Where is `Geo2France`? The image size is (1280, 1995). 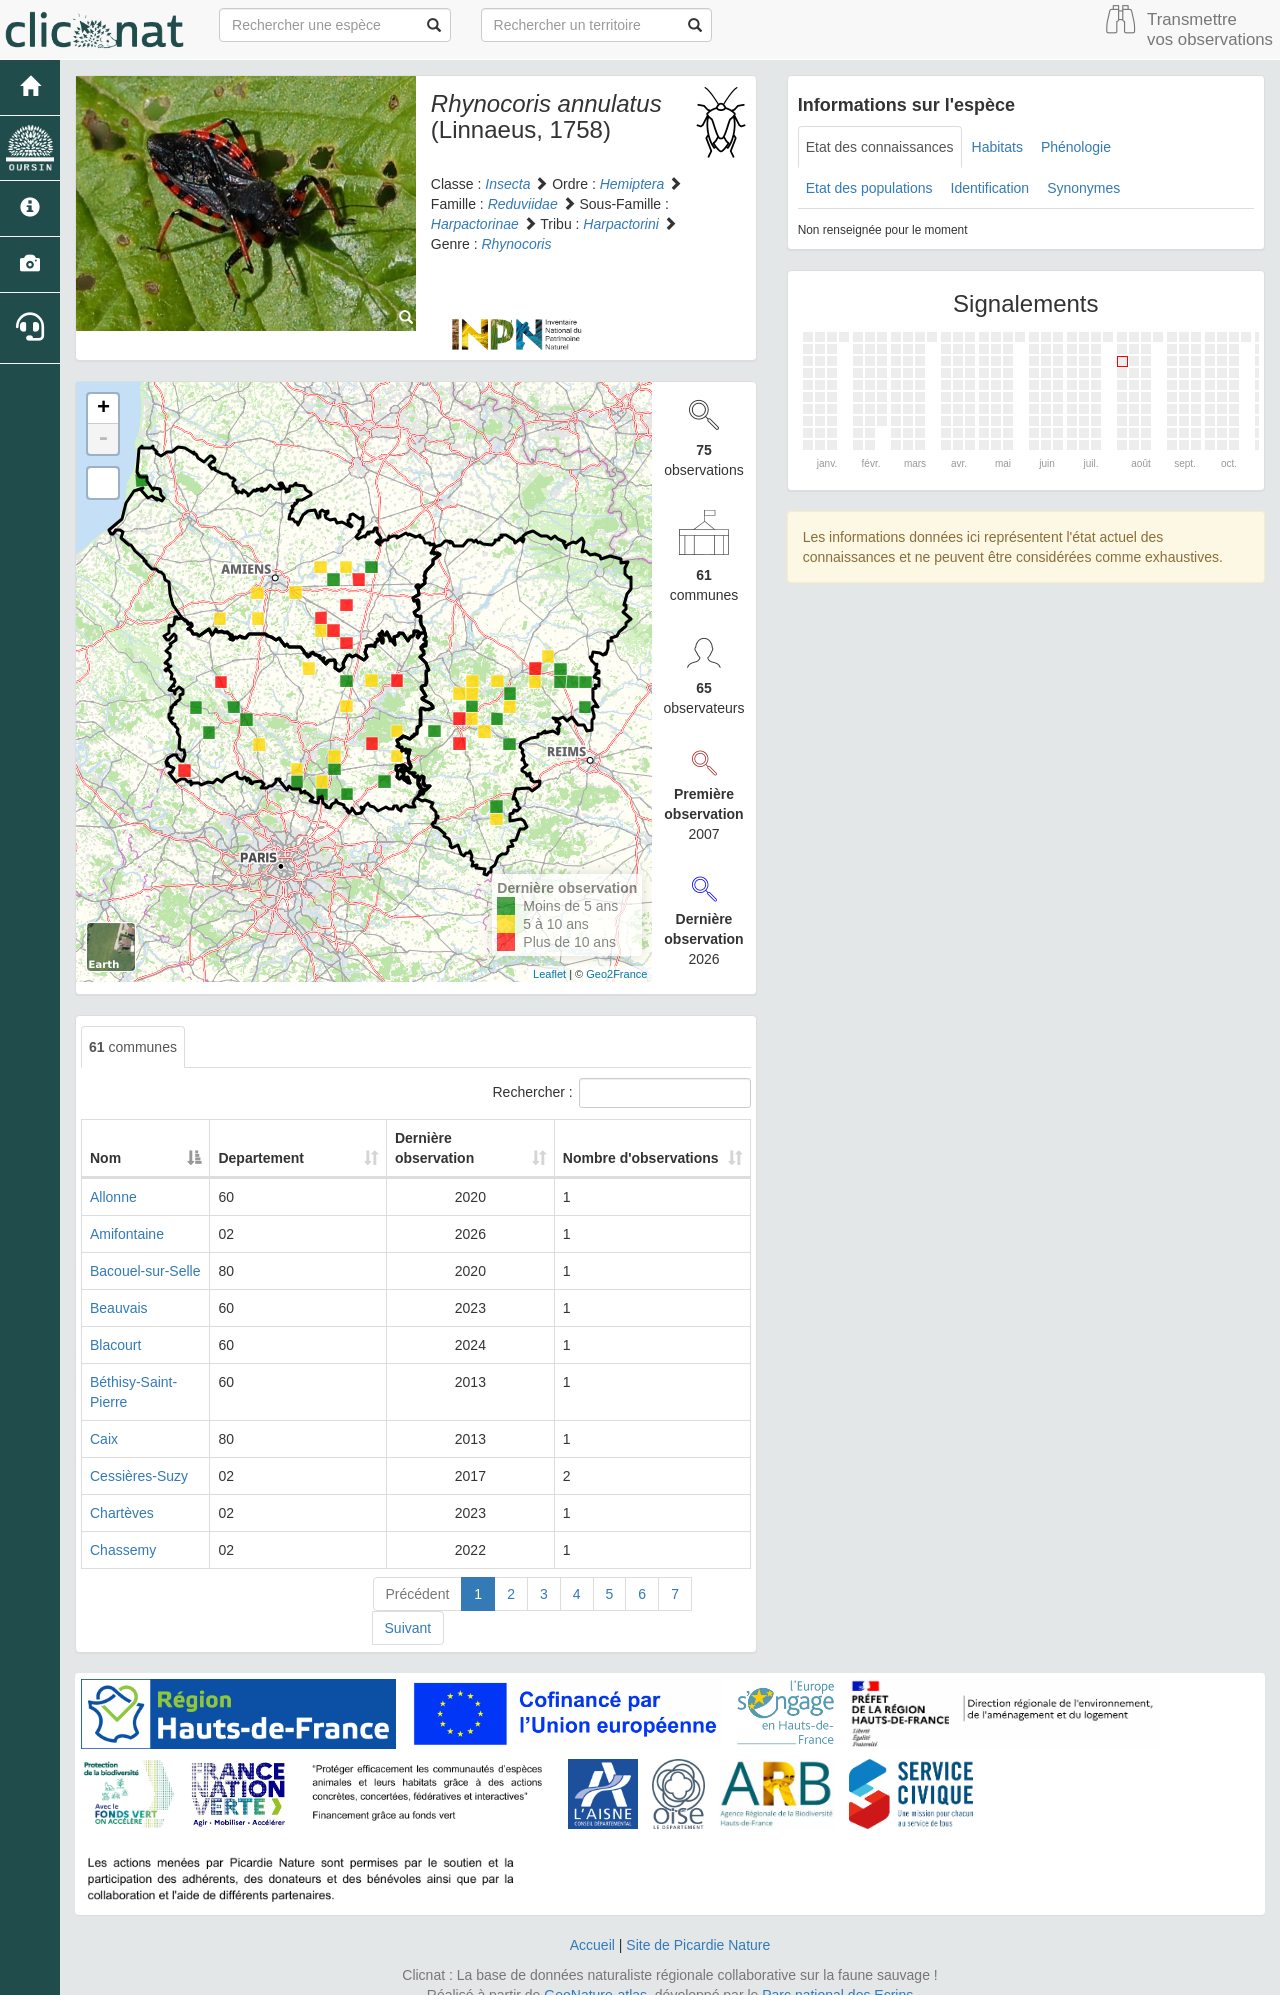 Geo2France is located at coordinates (616, 974).